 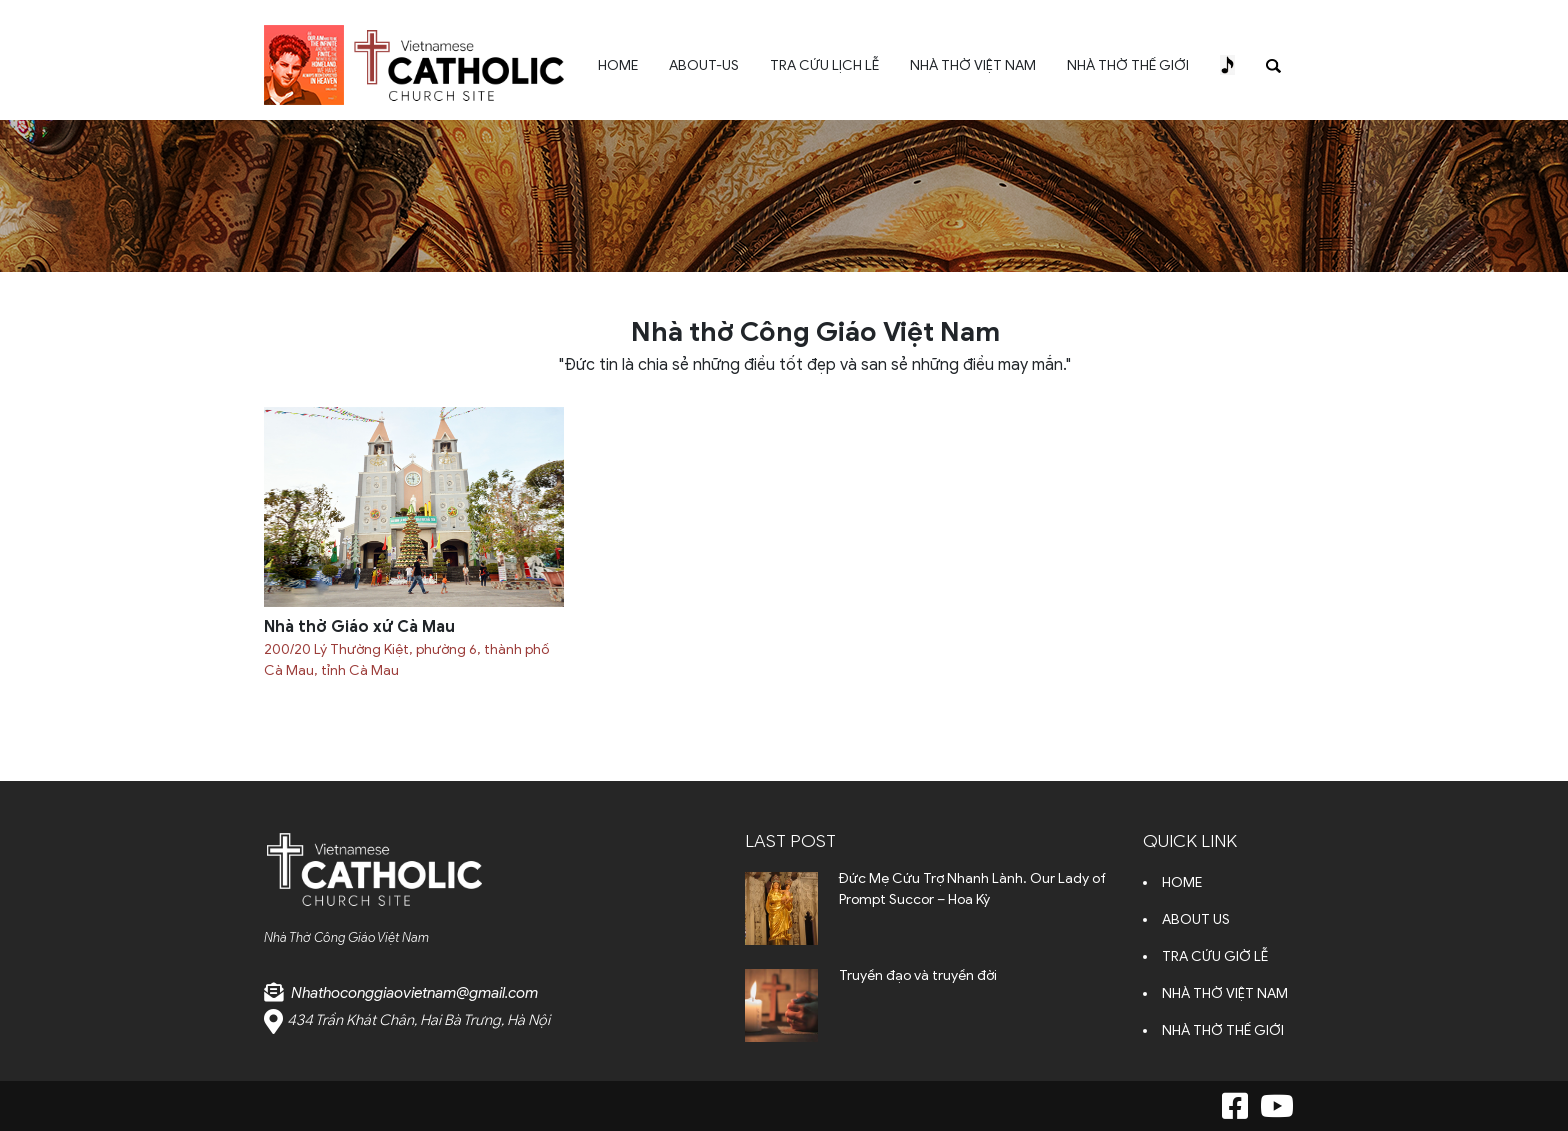 I want to click on NHÀ THỜ THẾ GIỚI, so click(x=1128, y=65).